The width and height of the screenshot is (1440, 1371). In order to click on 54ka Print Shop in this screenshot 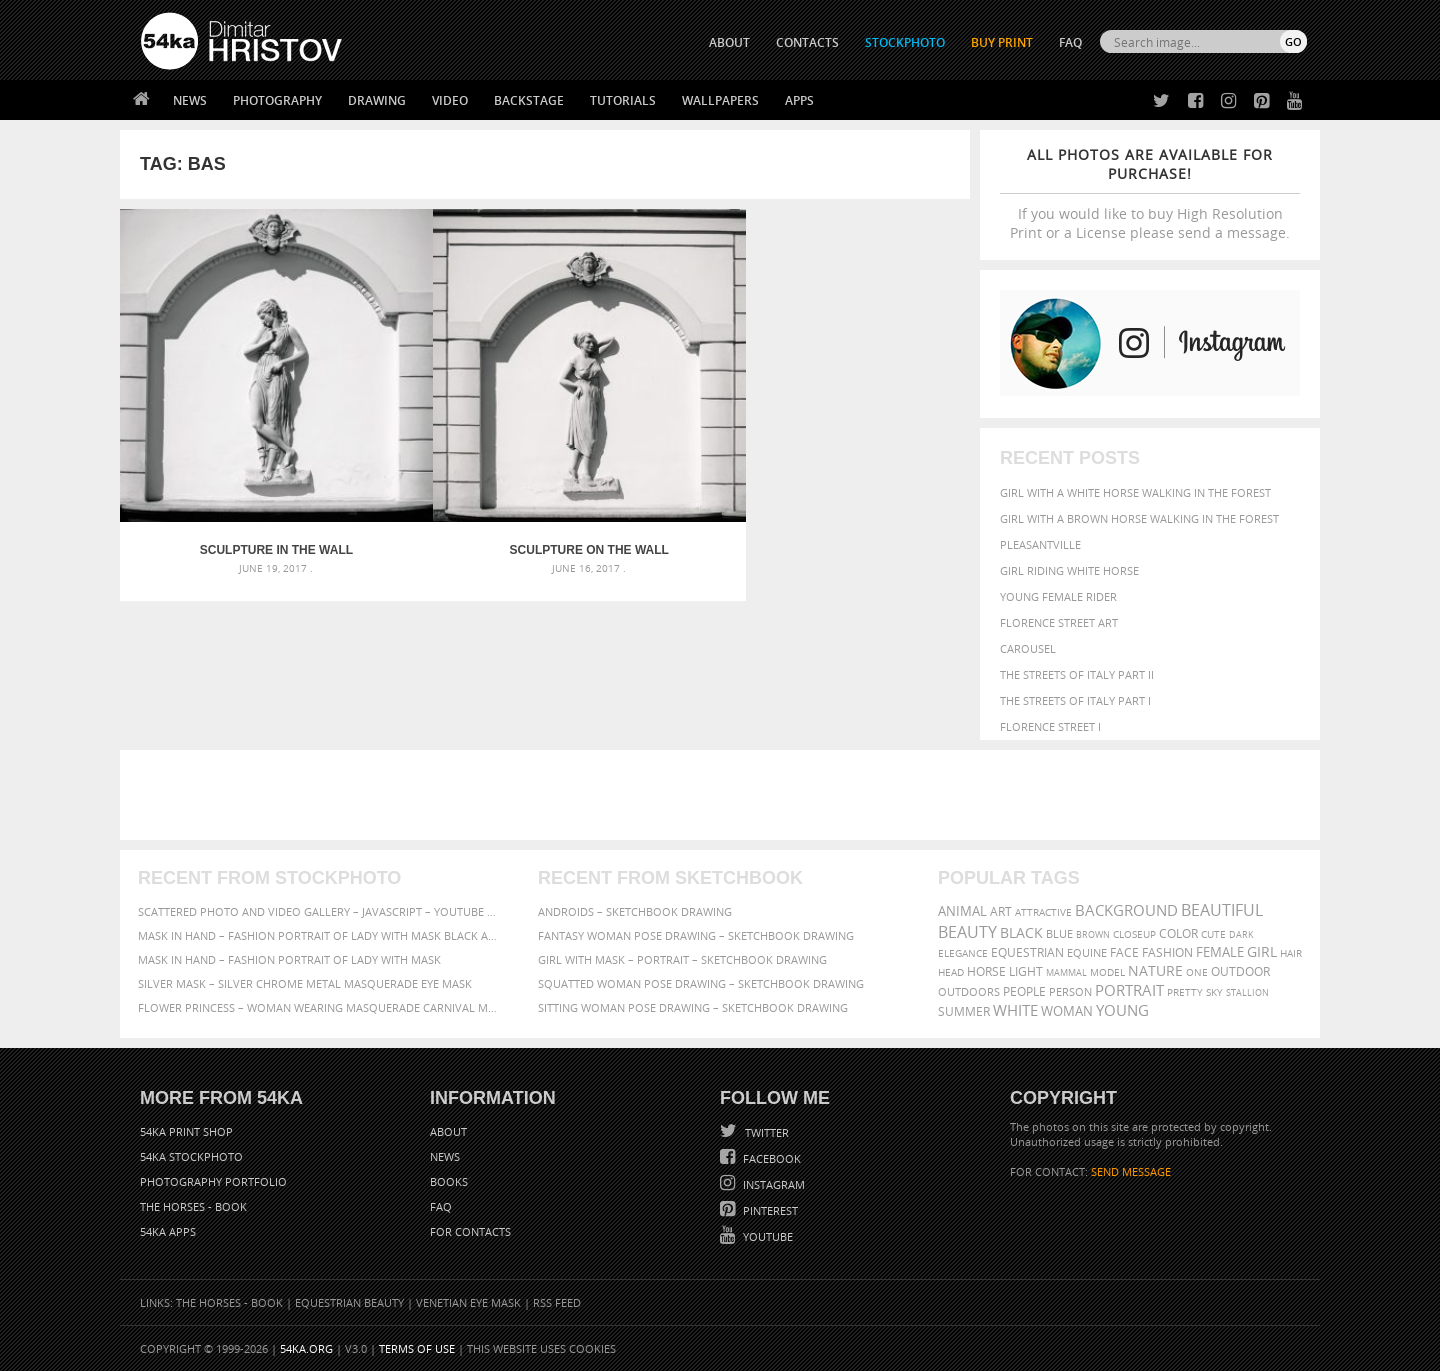, I will do `click(186, 1131)`.